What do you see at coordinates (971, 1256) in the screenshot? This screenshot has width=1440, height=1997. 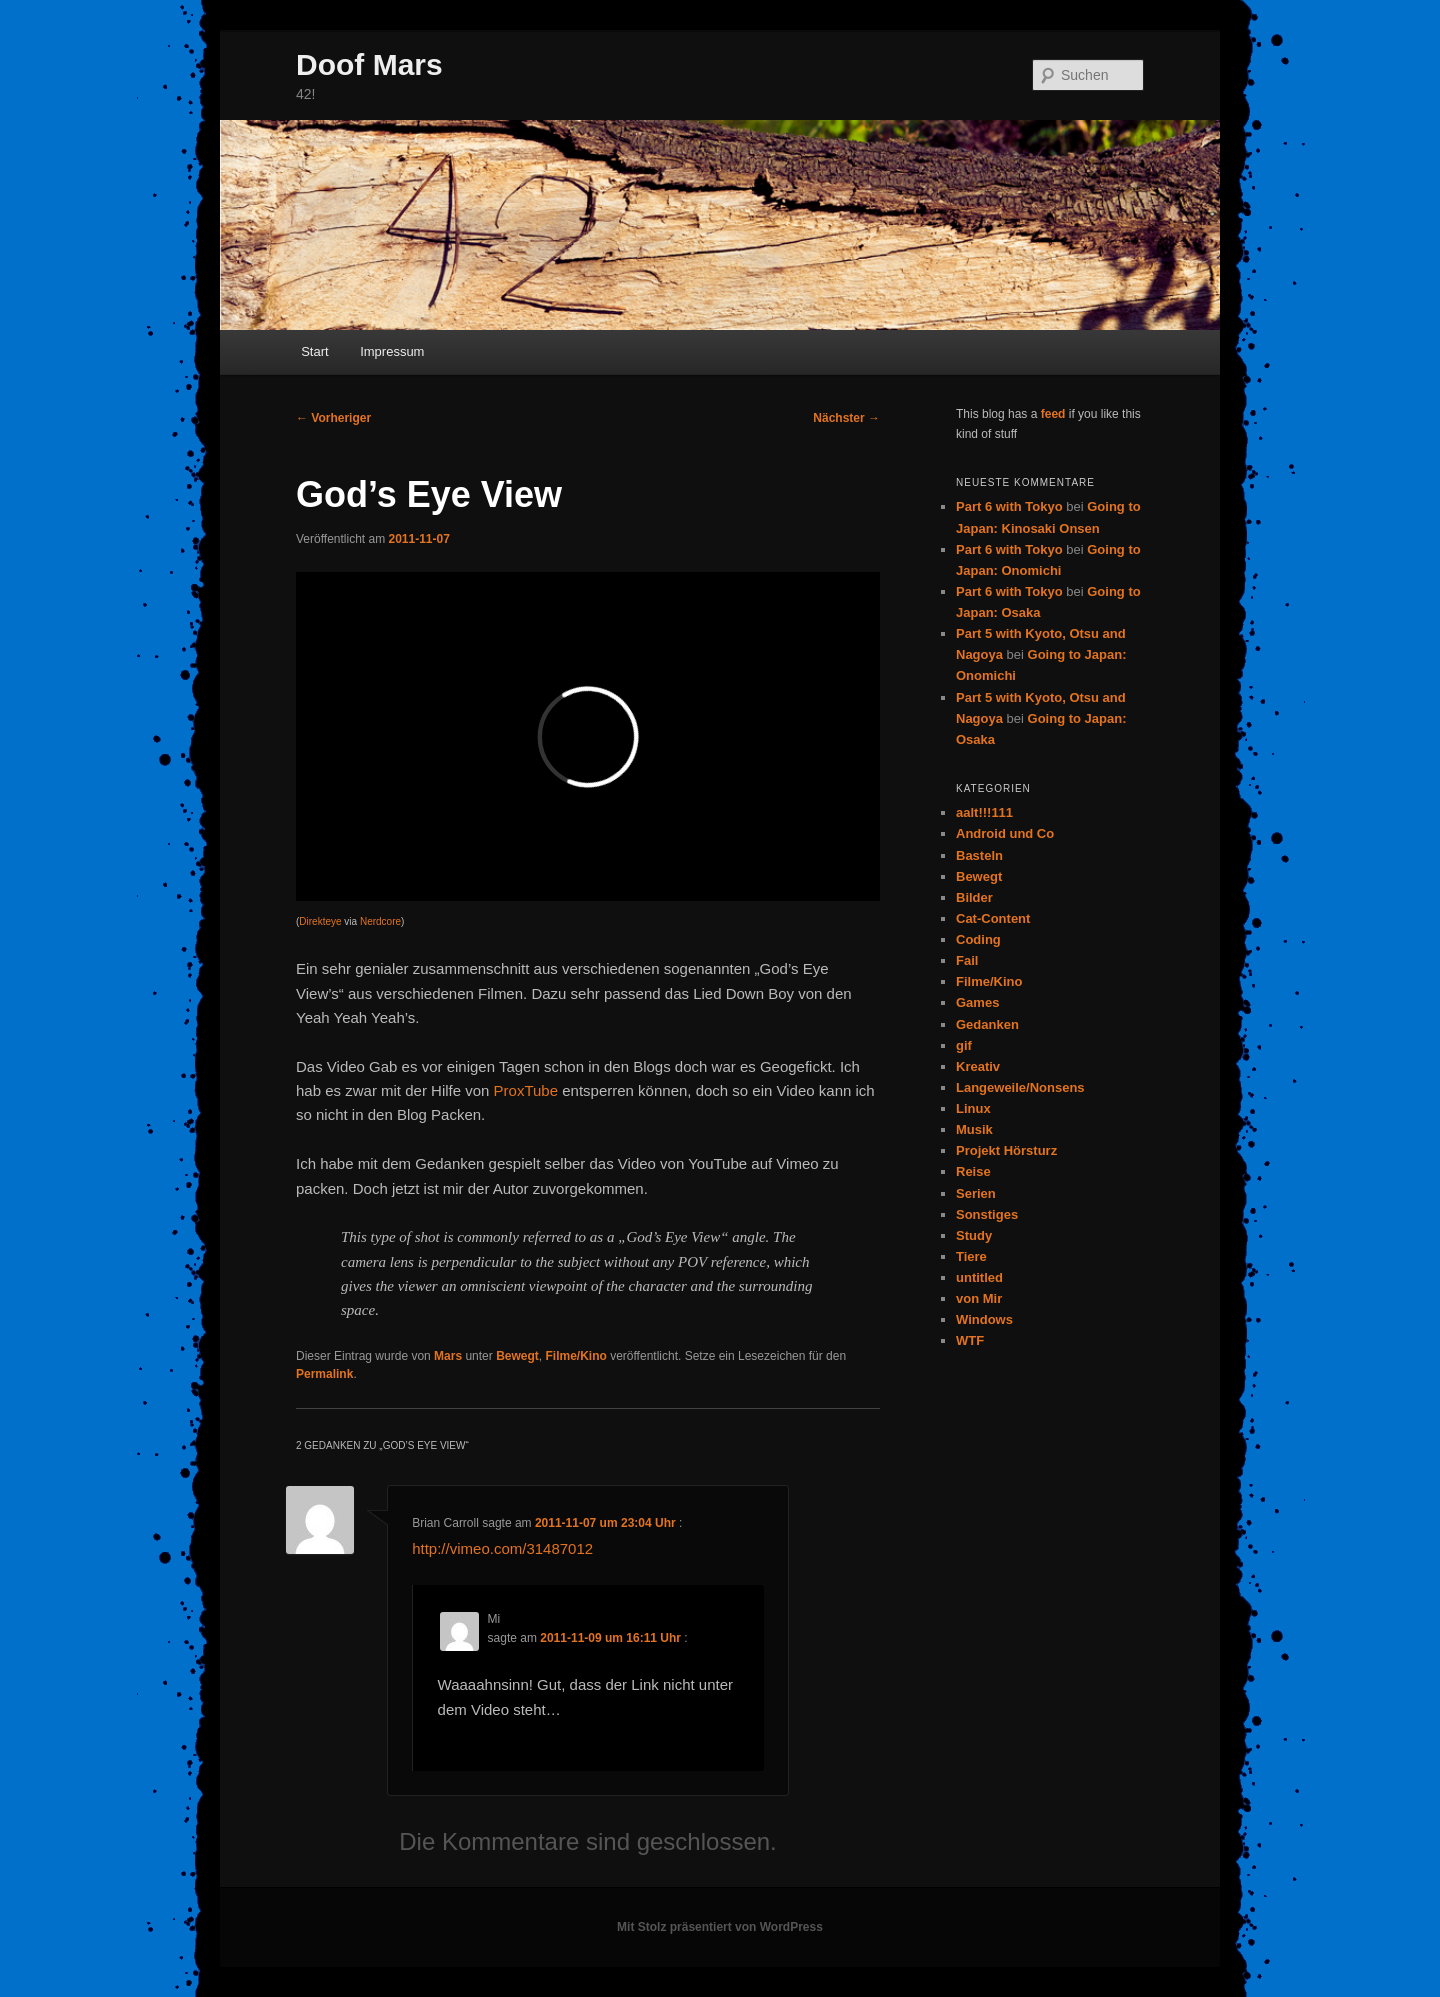 I see `Tiere` at bounding box center [971, 1256].